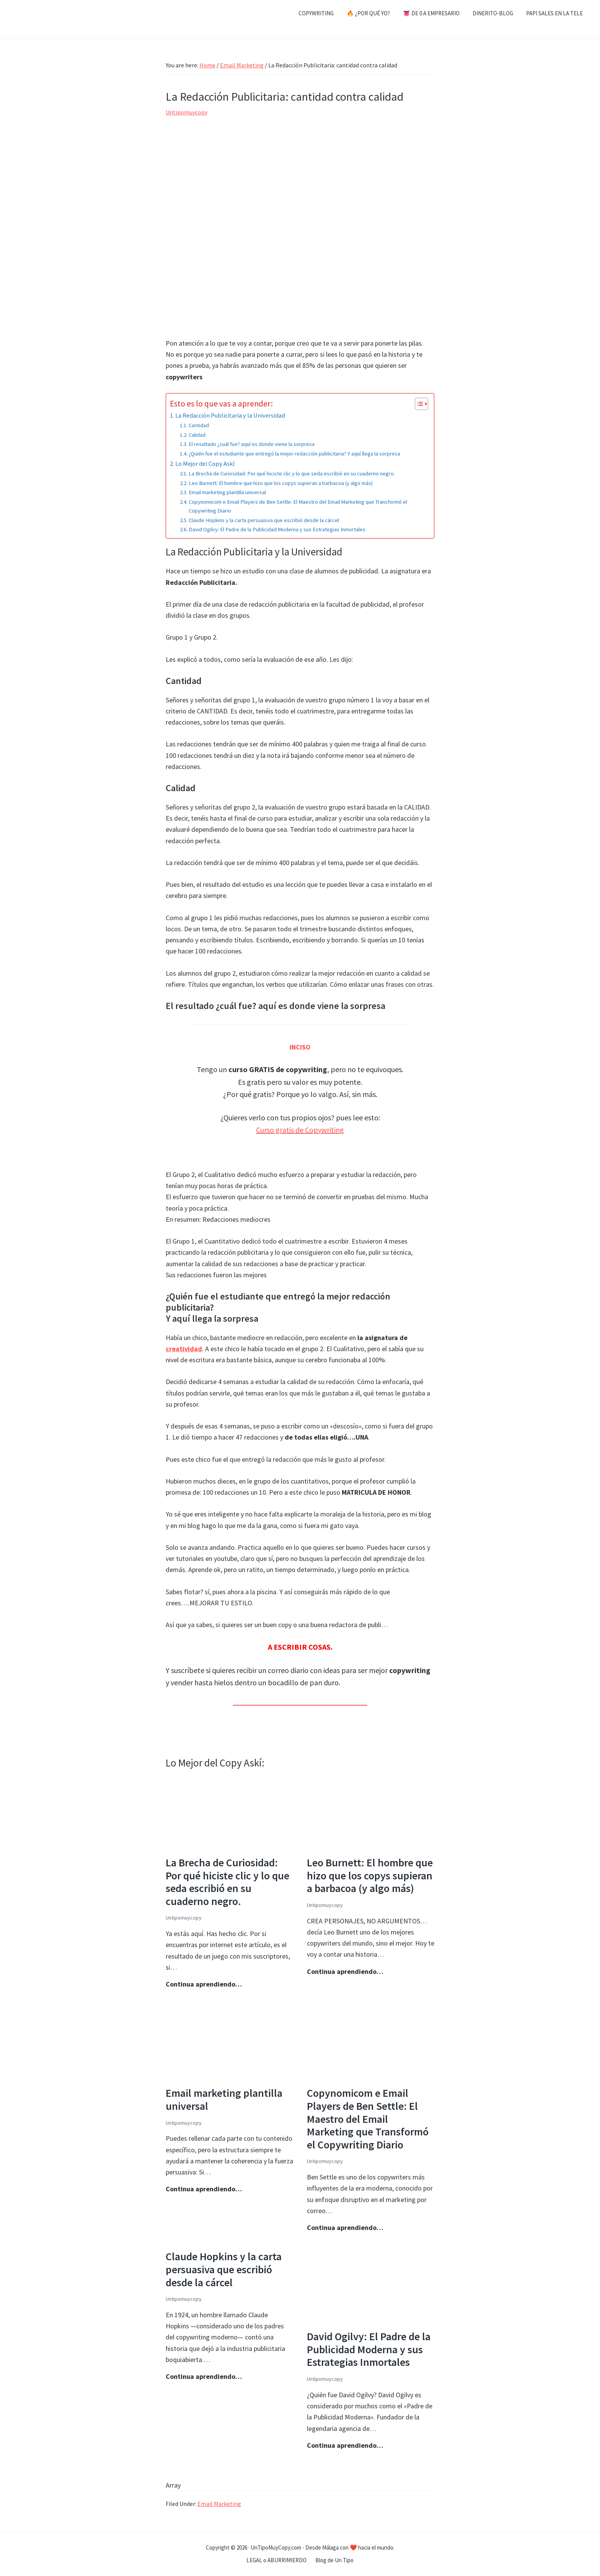  What do you see at coordinates (417, 403) in the screenshot?
I see `[Alternar tabla de contenidos]` at bounding box center [417, 403].